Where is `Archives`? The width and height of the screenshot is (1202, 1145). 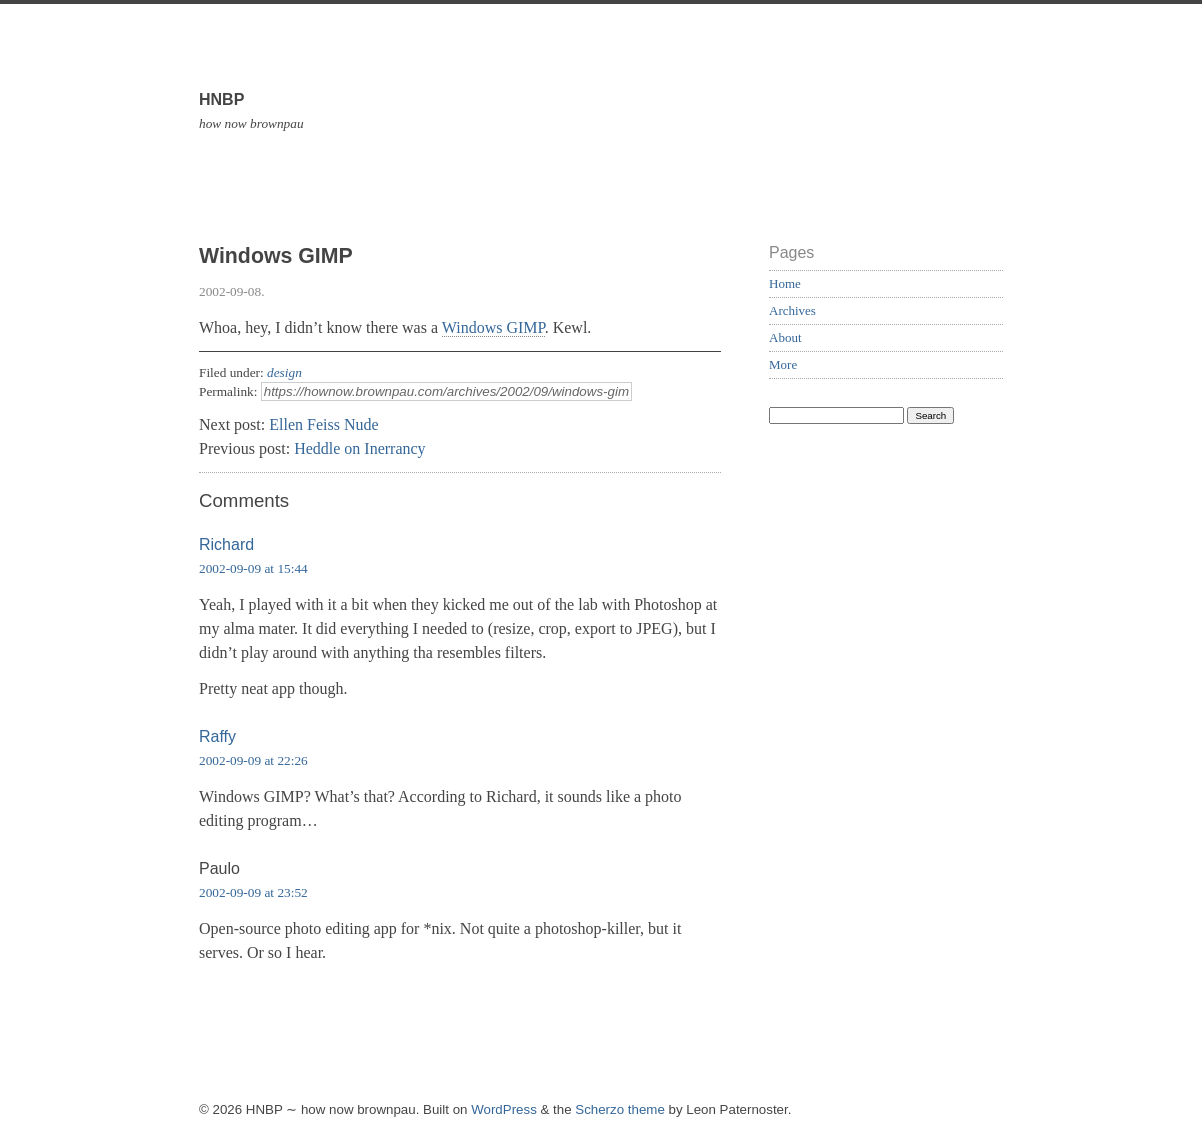 Archives is located at coordinates (792, 310).